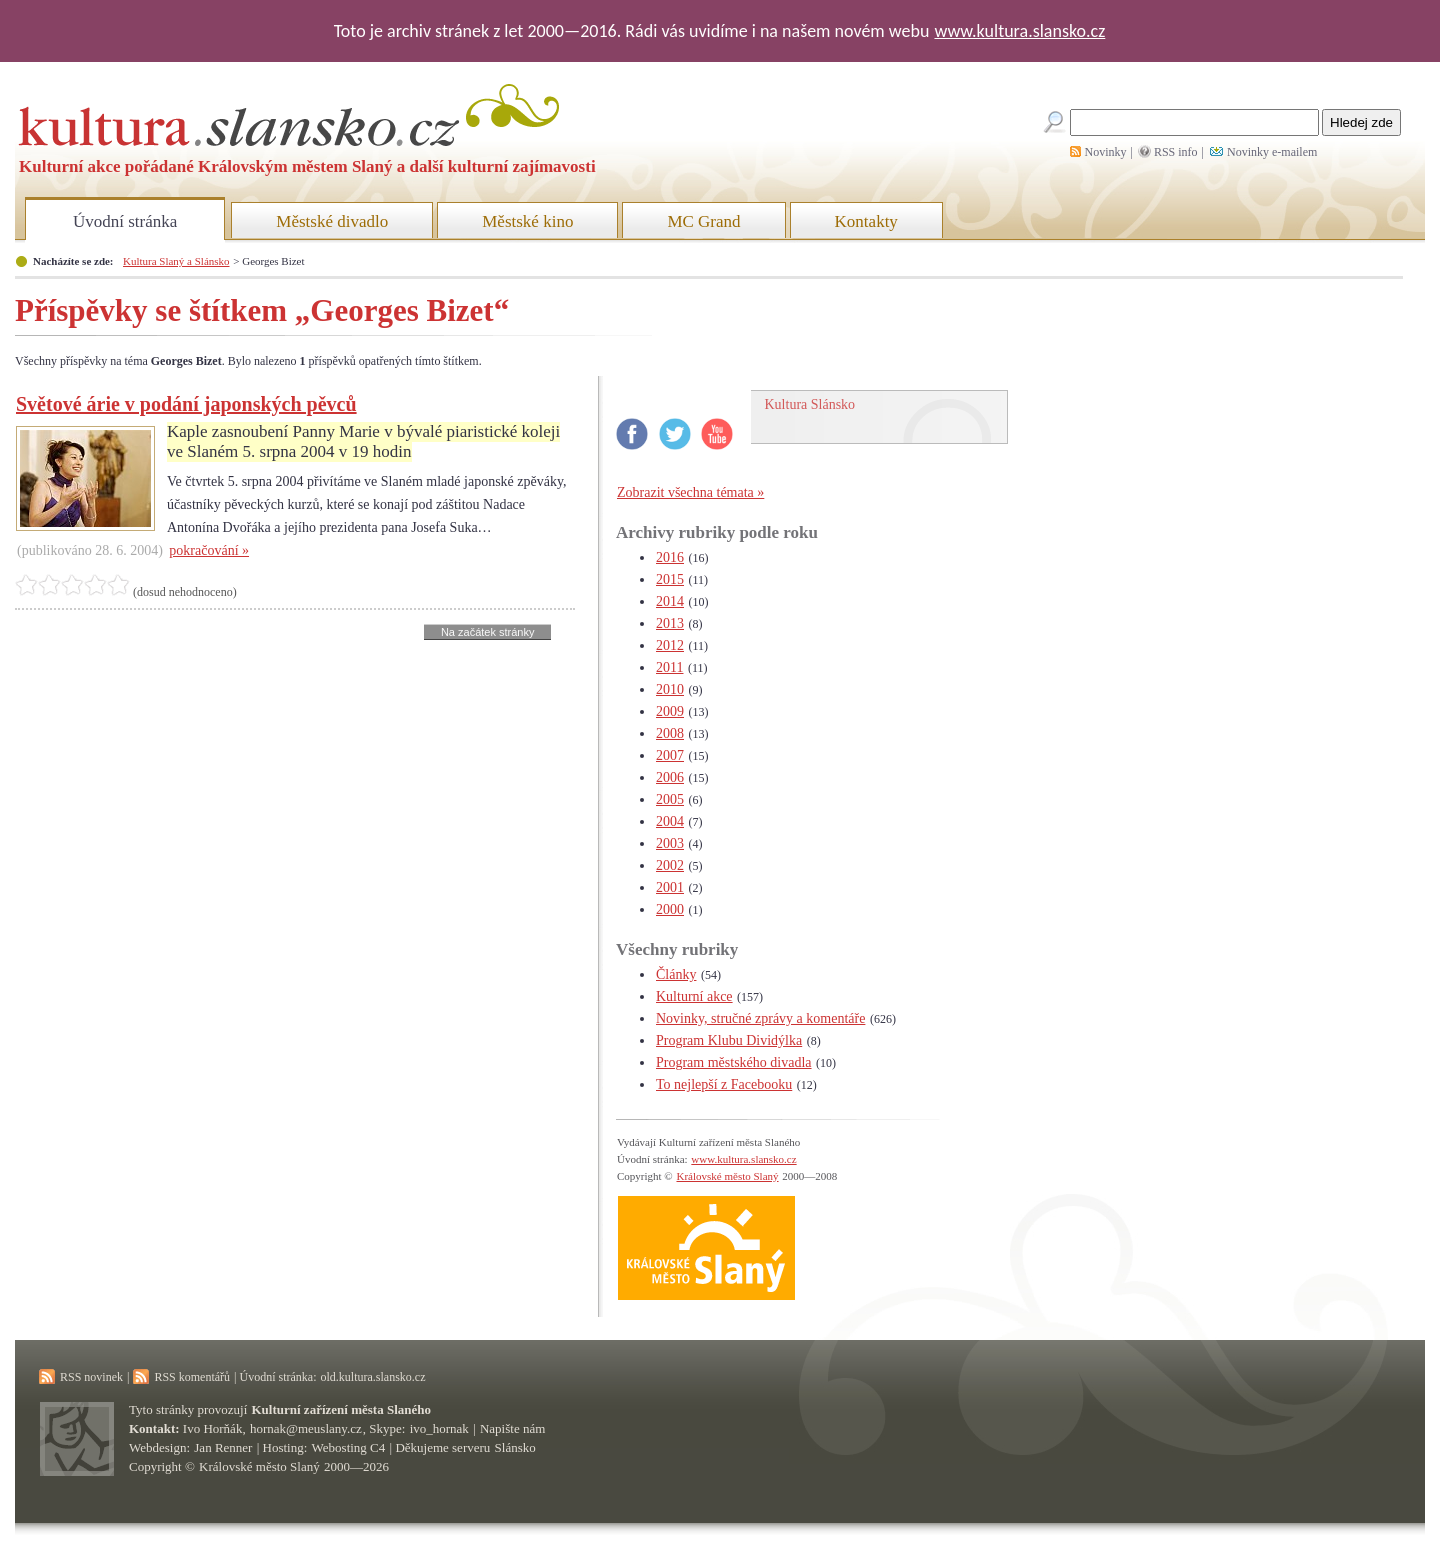  What do you see at coordinates (734, 1062) in the screenshot?
I see `Program městského divadla` at bounding box center [734, 1062].